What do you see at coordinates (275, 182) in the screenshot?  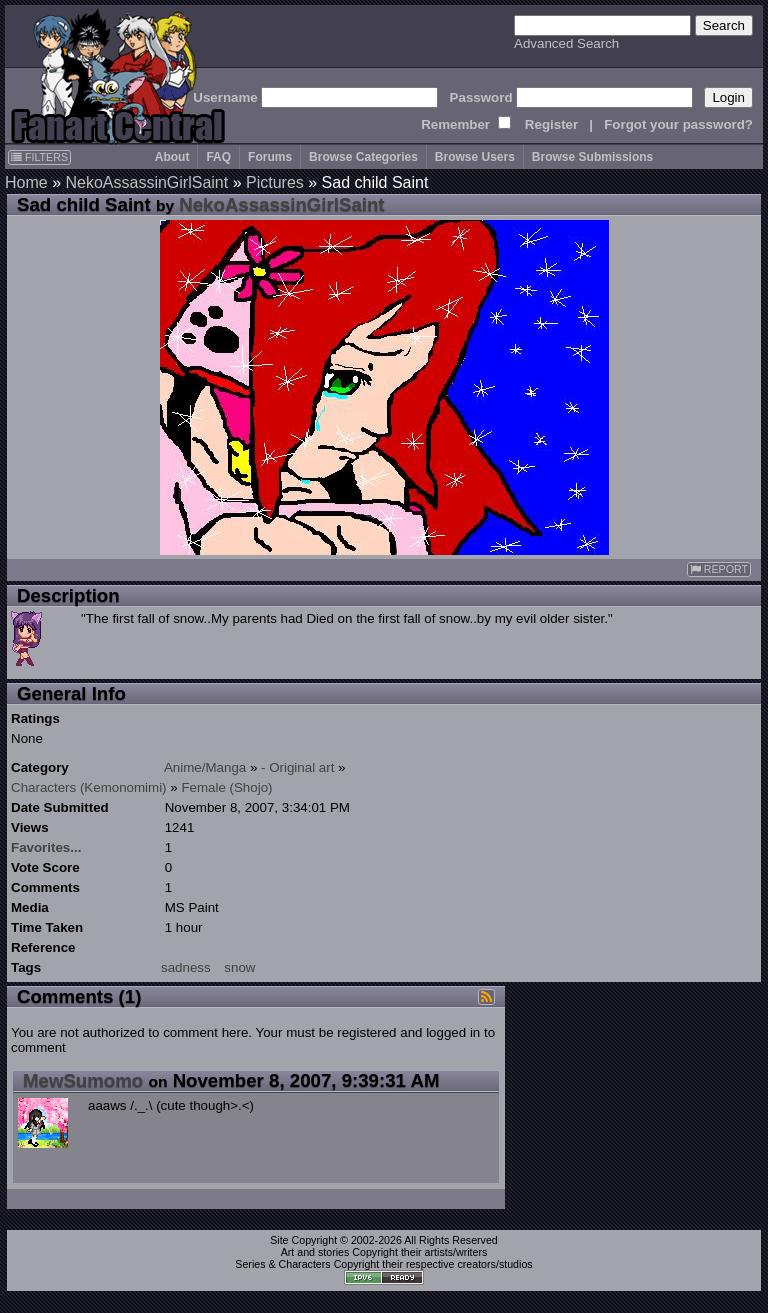 I see `Pictures` at bounding box center [275, 182].